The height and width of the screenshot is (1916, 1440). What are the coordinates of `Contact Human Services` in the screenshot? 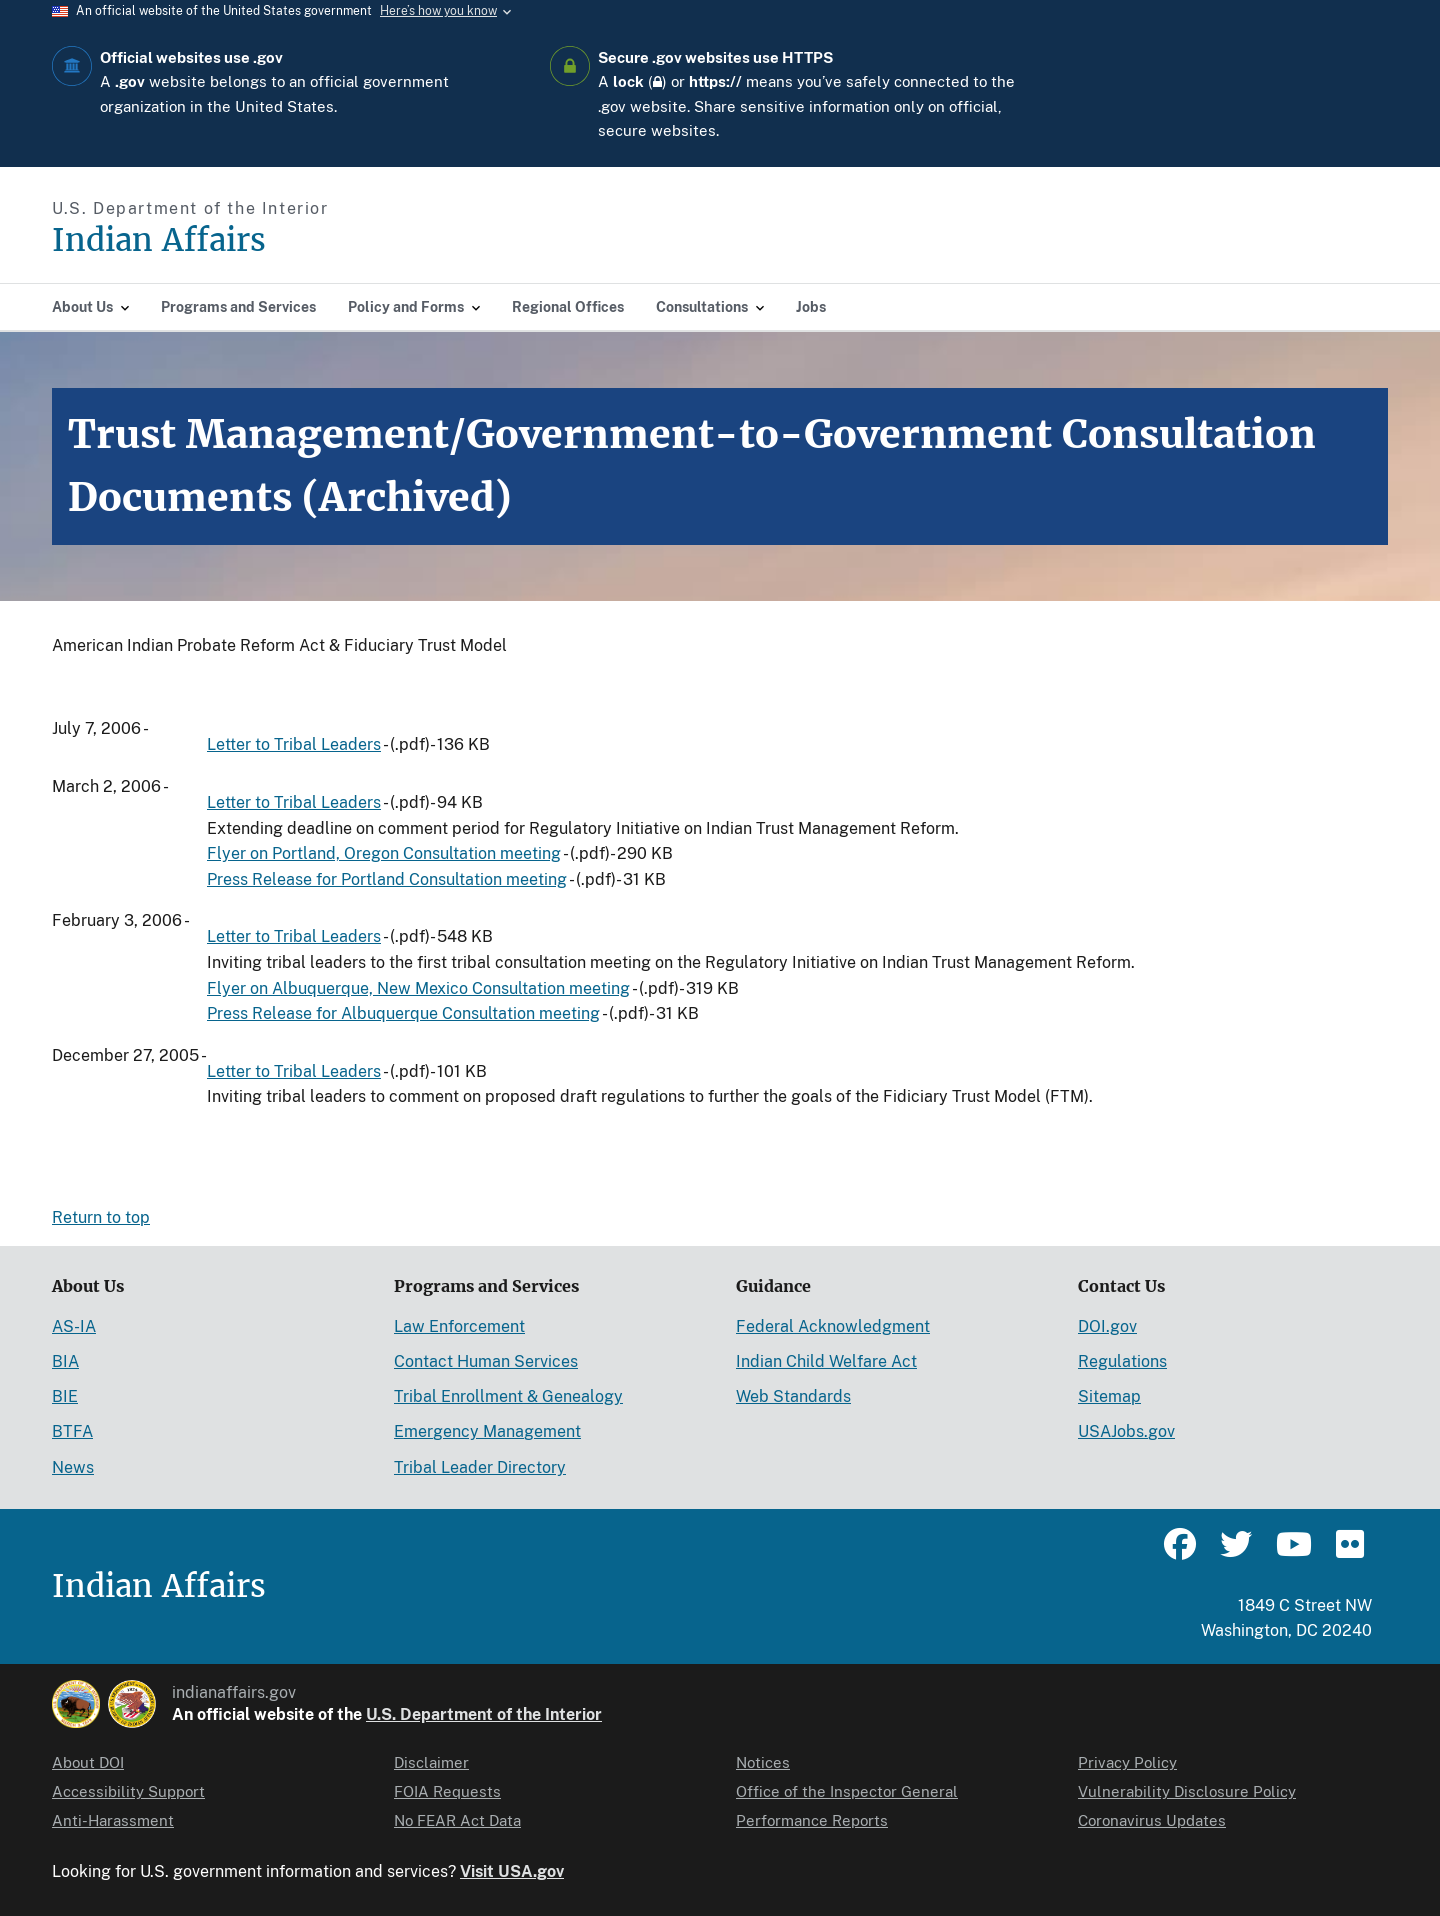 It's located at (486, 1361).